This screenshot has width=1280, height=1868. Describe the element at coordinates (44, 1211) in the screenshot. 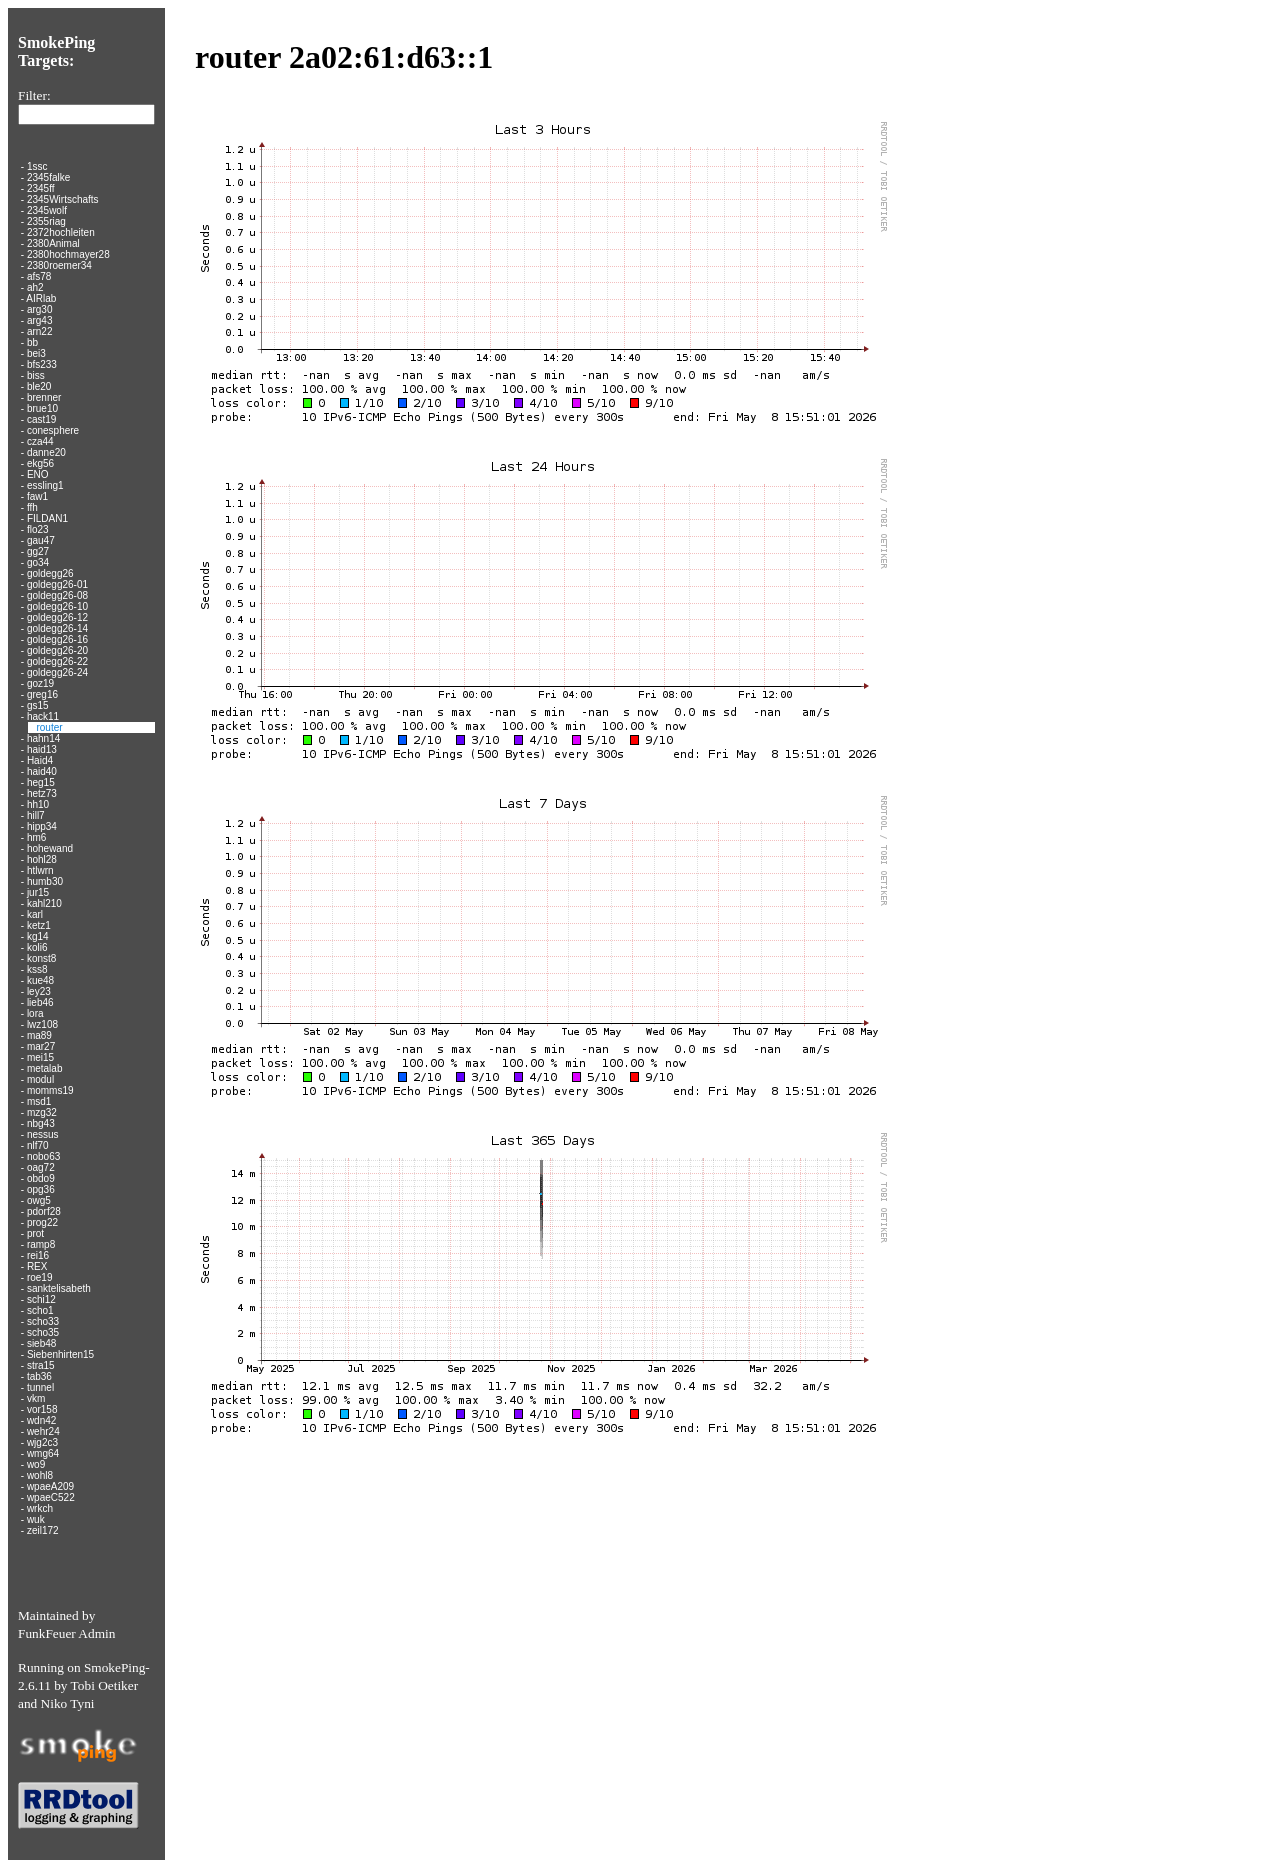

I see `pdorf28` at that location.